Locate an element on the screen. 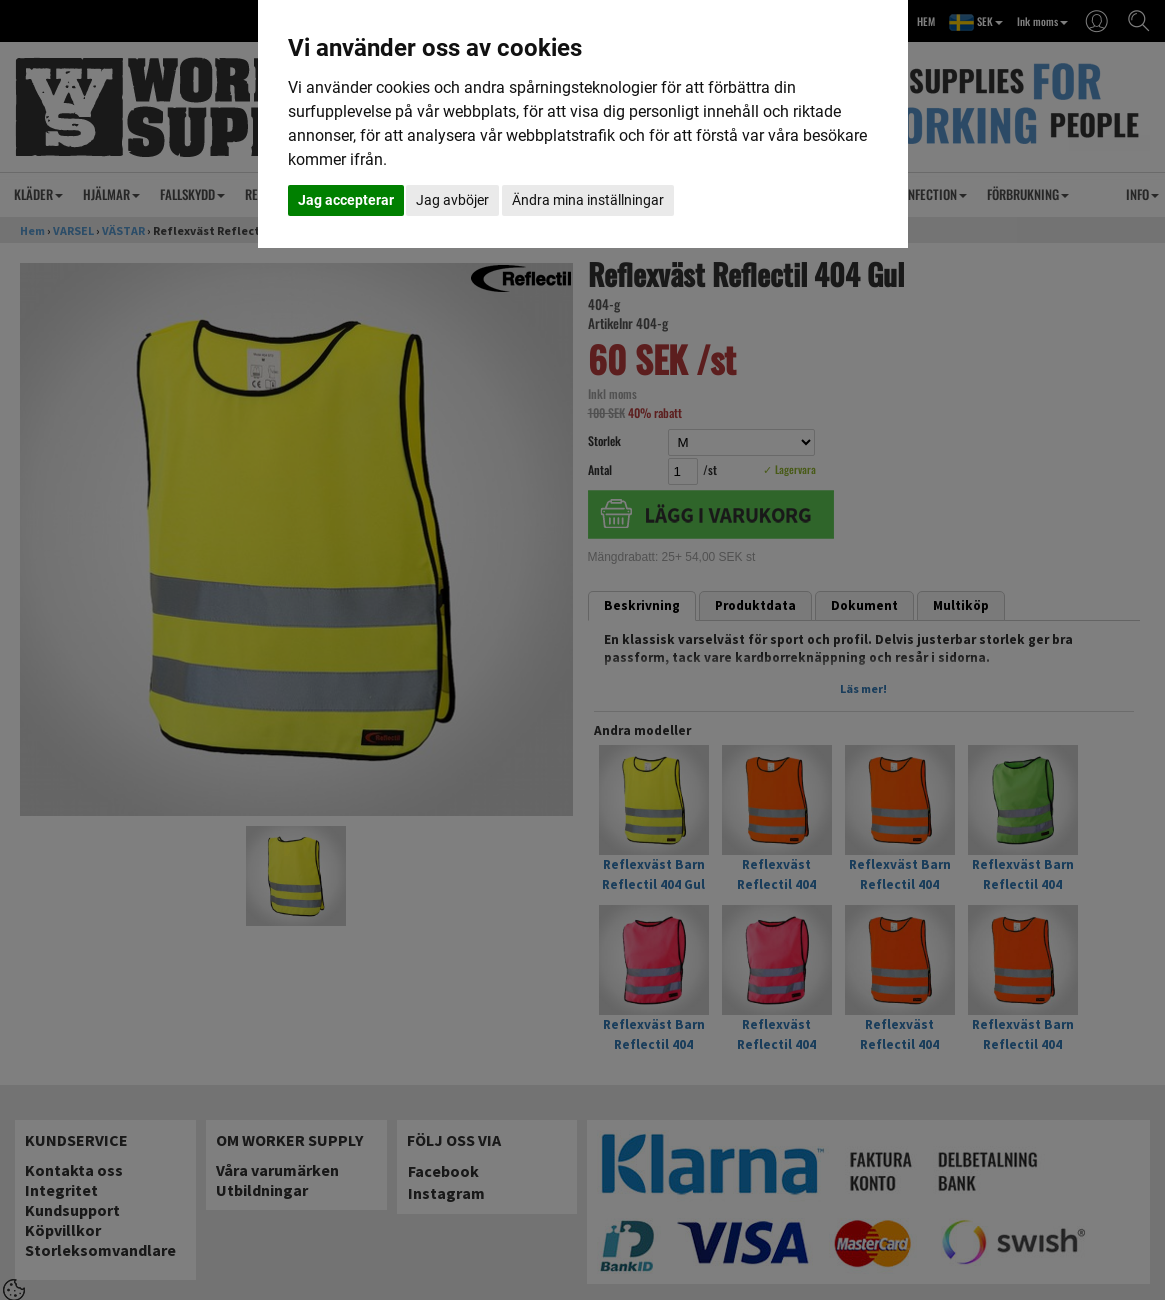  Jag accepterar [button] is located at coordinates (346, 200).